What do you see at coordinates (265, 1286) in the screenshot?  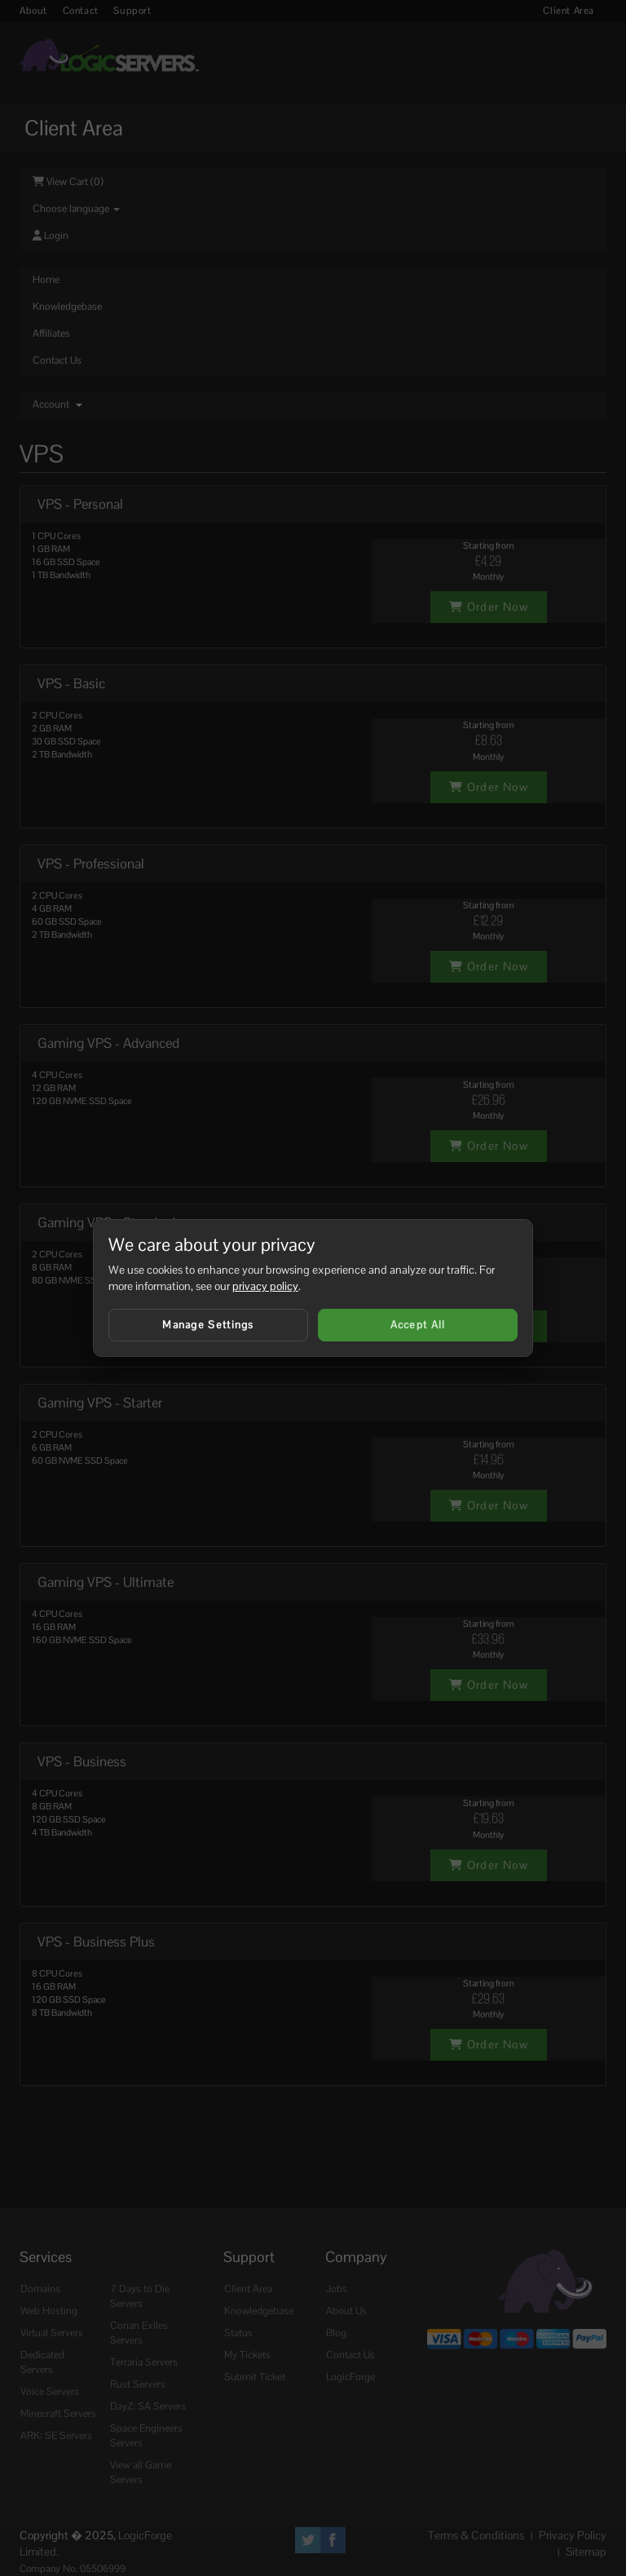 I see `privacy policy` at bounding box center [265, 1286].